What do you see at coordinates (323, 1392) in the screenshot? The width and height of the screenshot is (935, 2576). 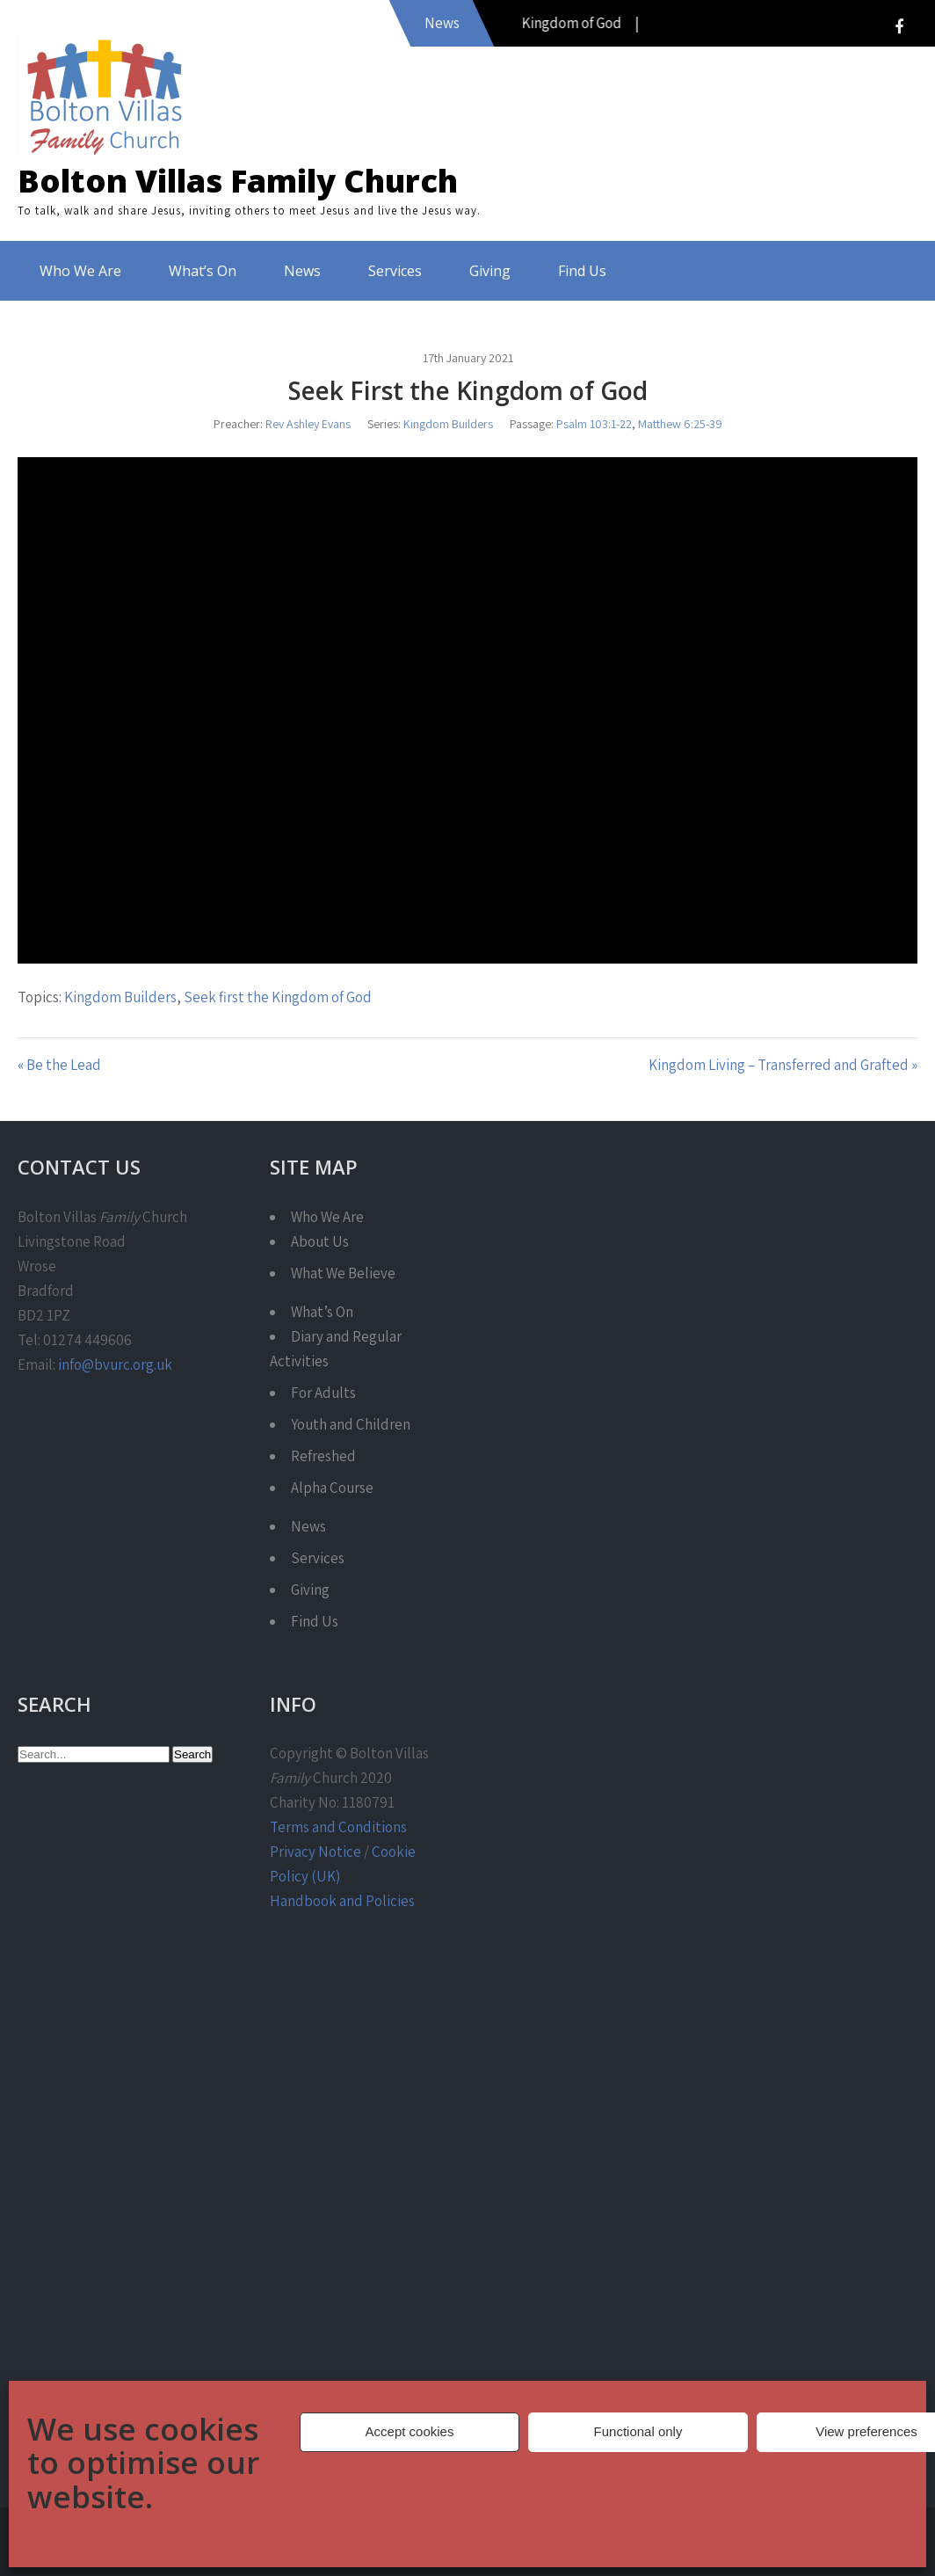 I see `For Adults` at bounding box center [323, 1392].